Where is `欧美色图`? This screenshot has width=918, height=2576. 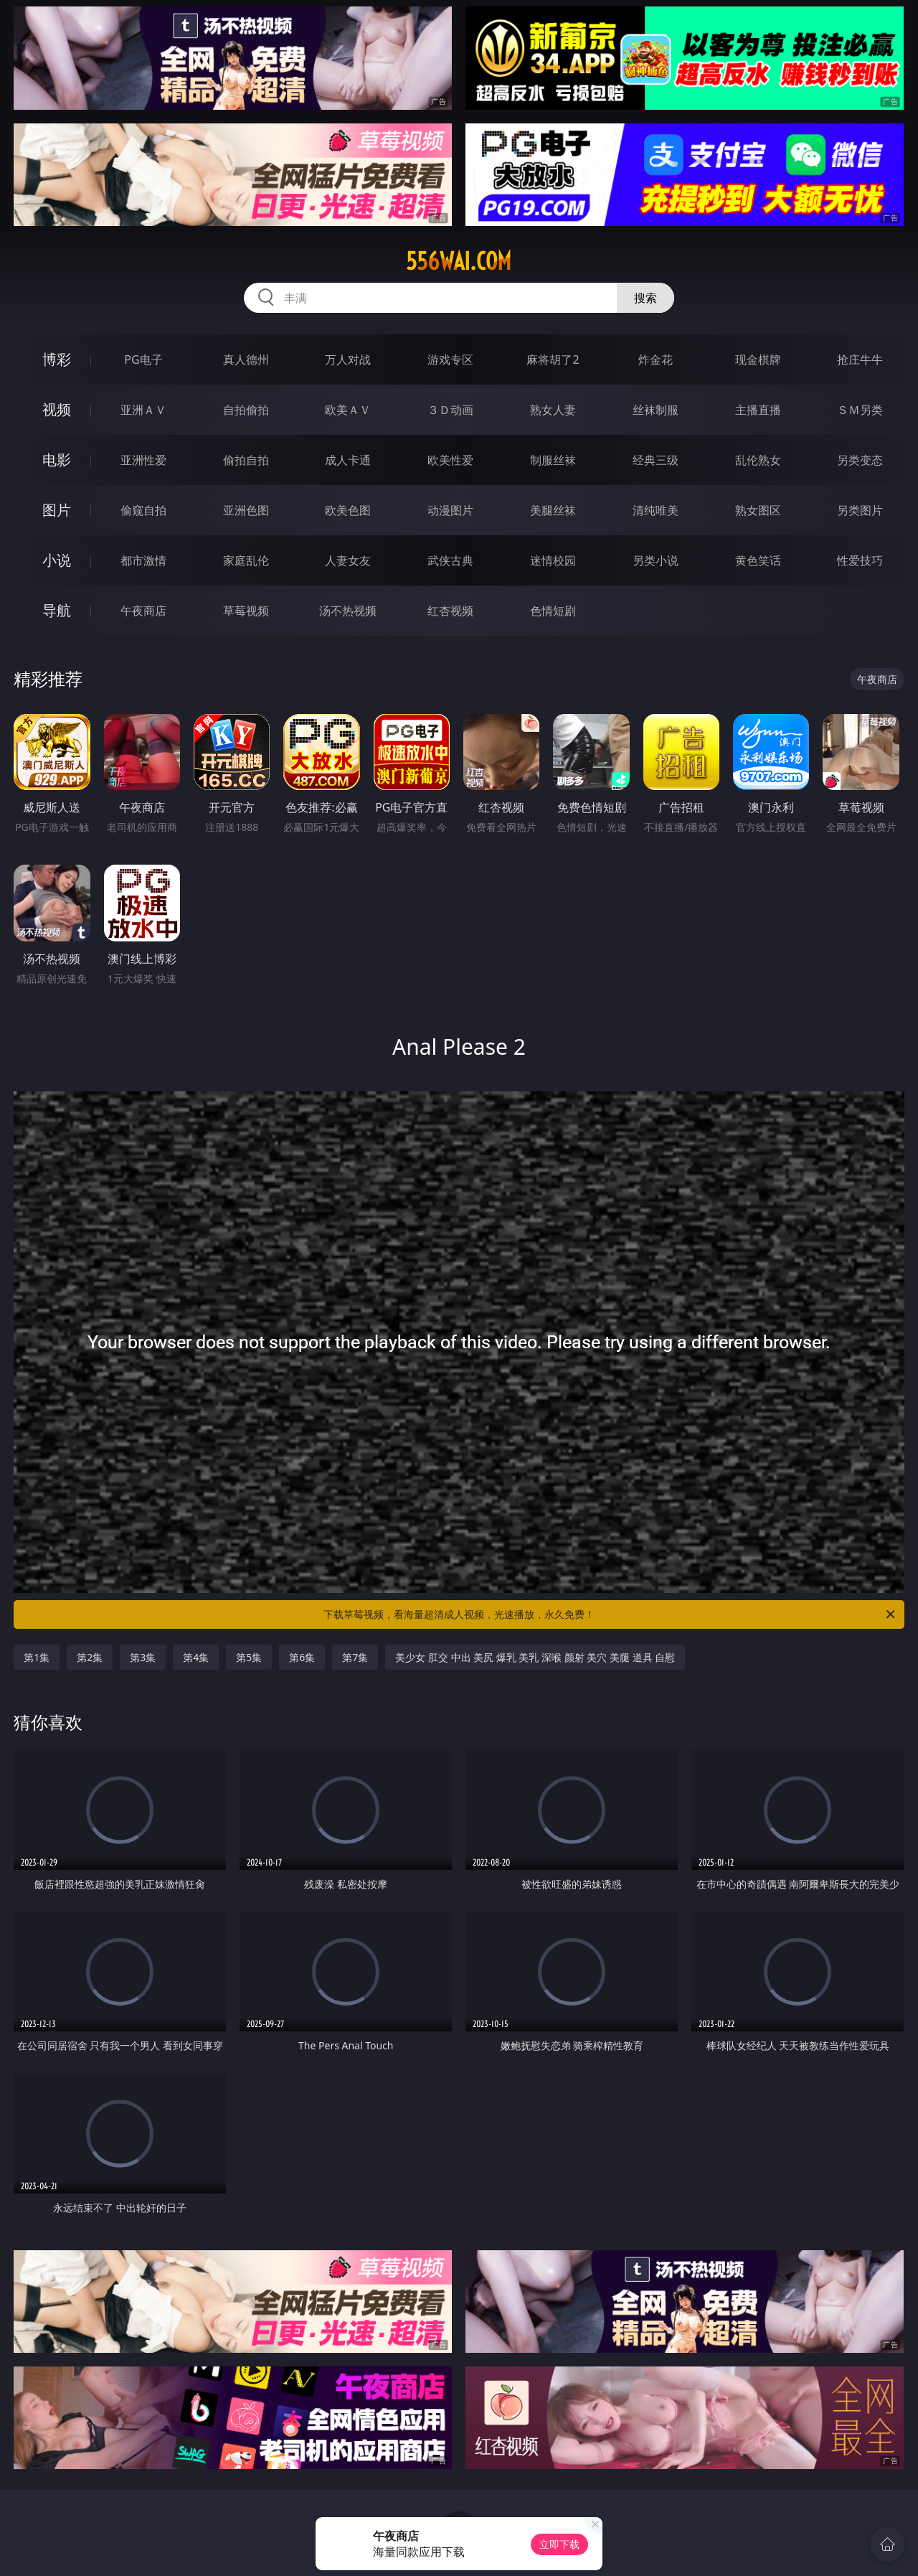 欧美色图 is located at coordinates (348, 510).